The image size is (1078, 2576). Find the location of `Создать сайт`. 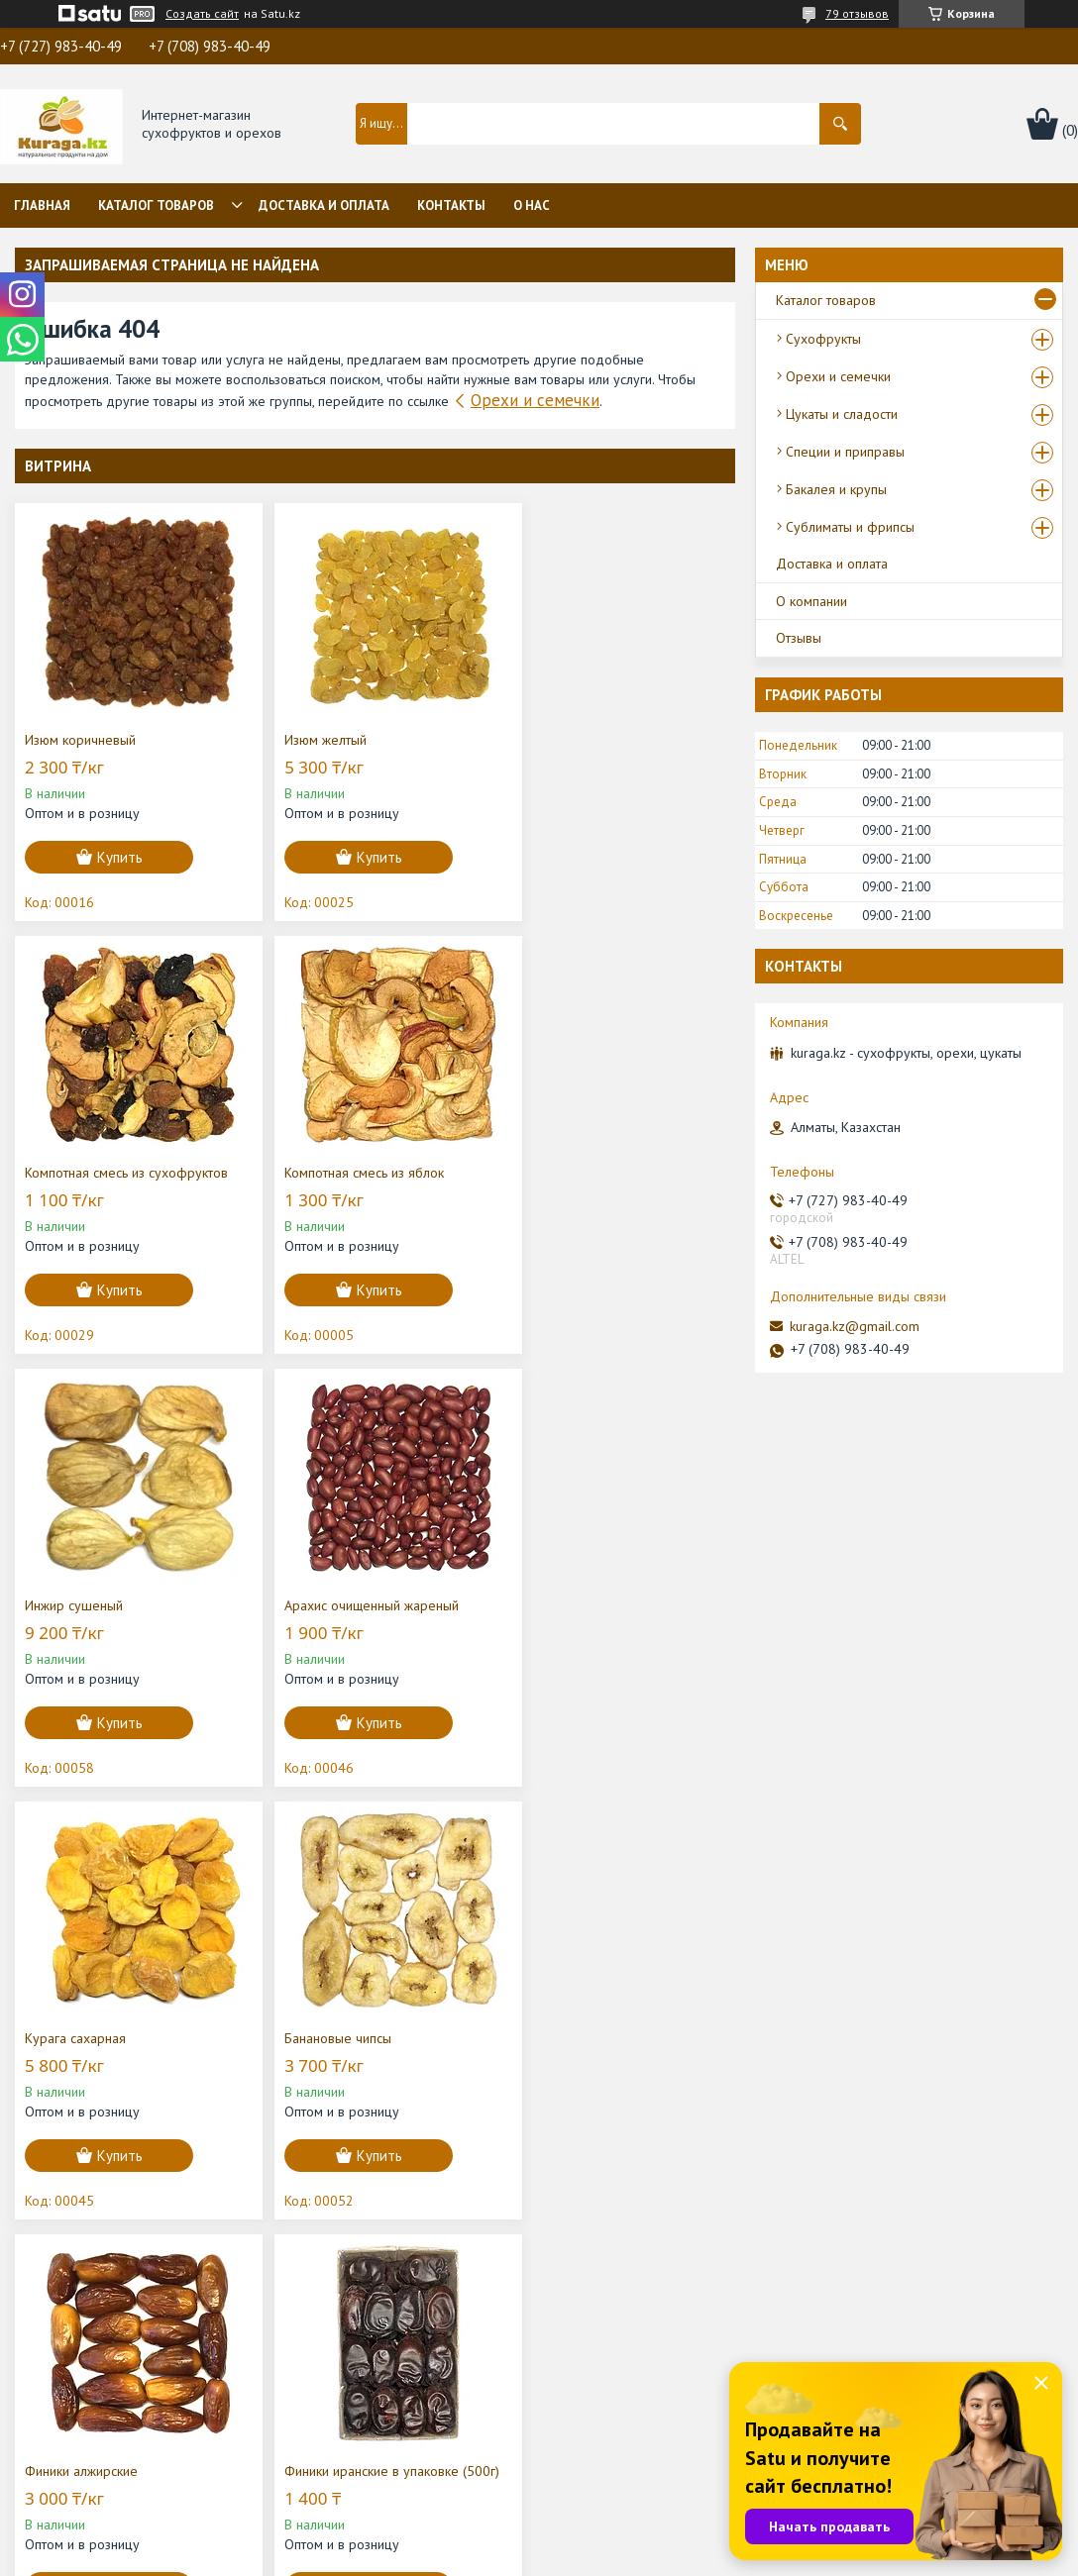

Создать сайт is located at coordinates (202, 14).